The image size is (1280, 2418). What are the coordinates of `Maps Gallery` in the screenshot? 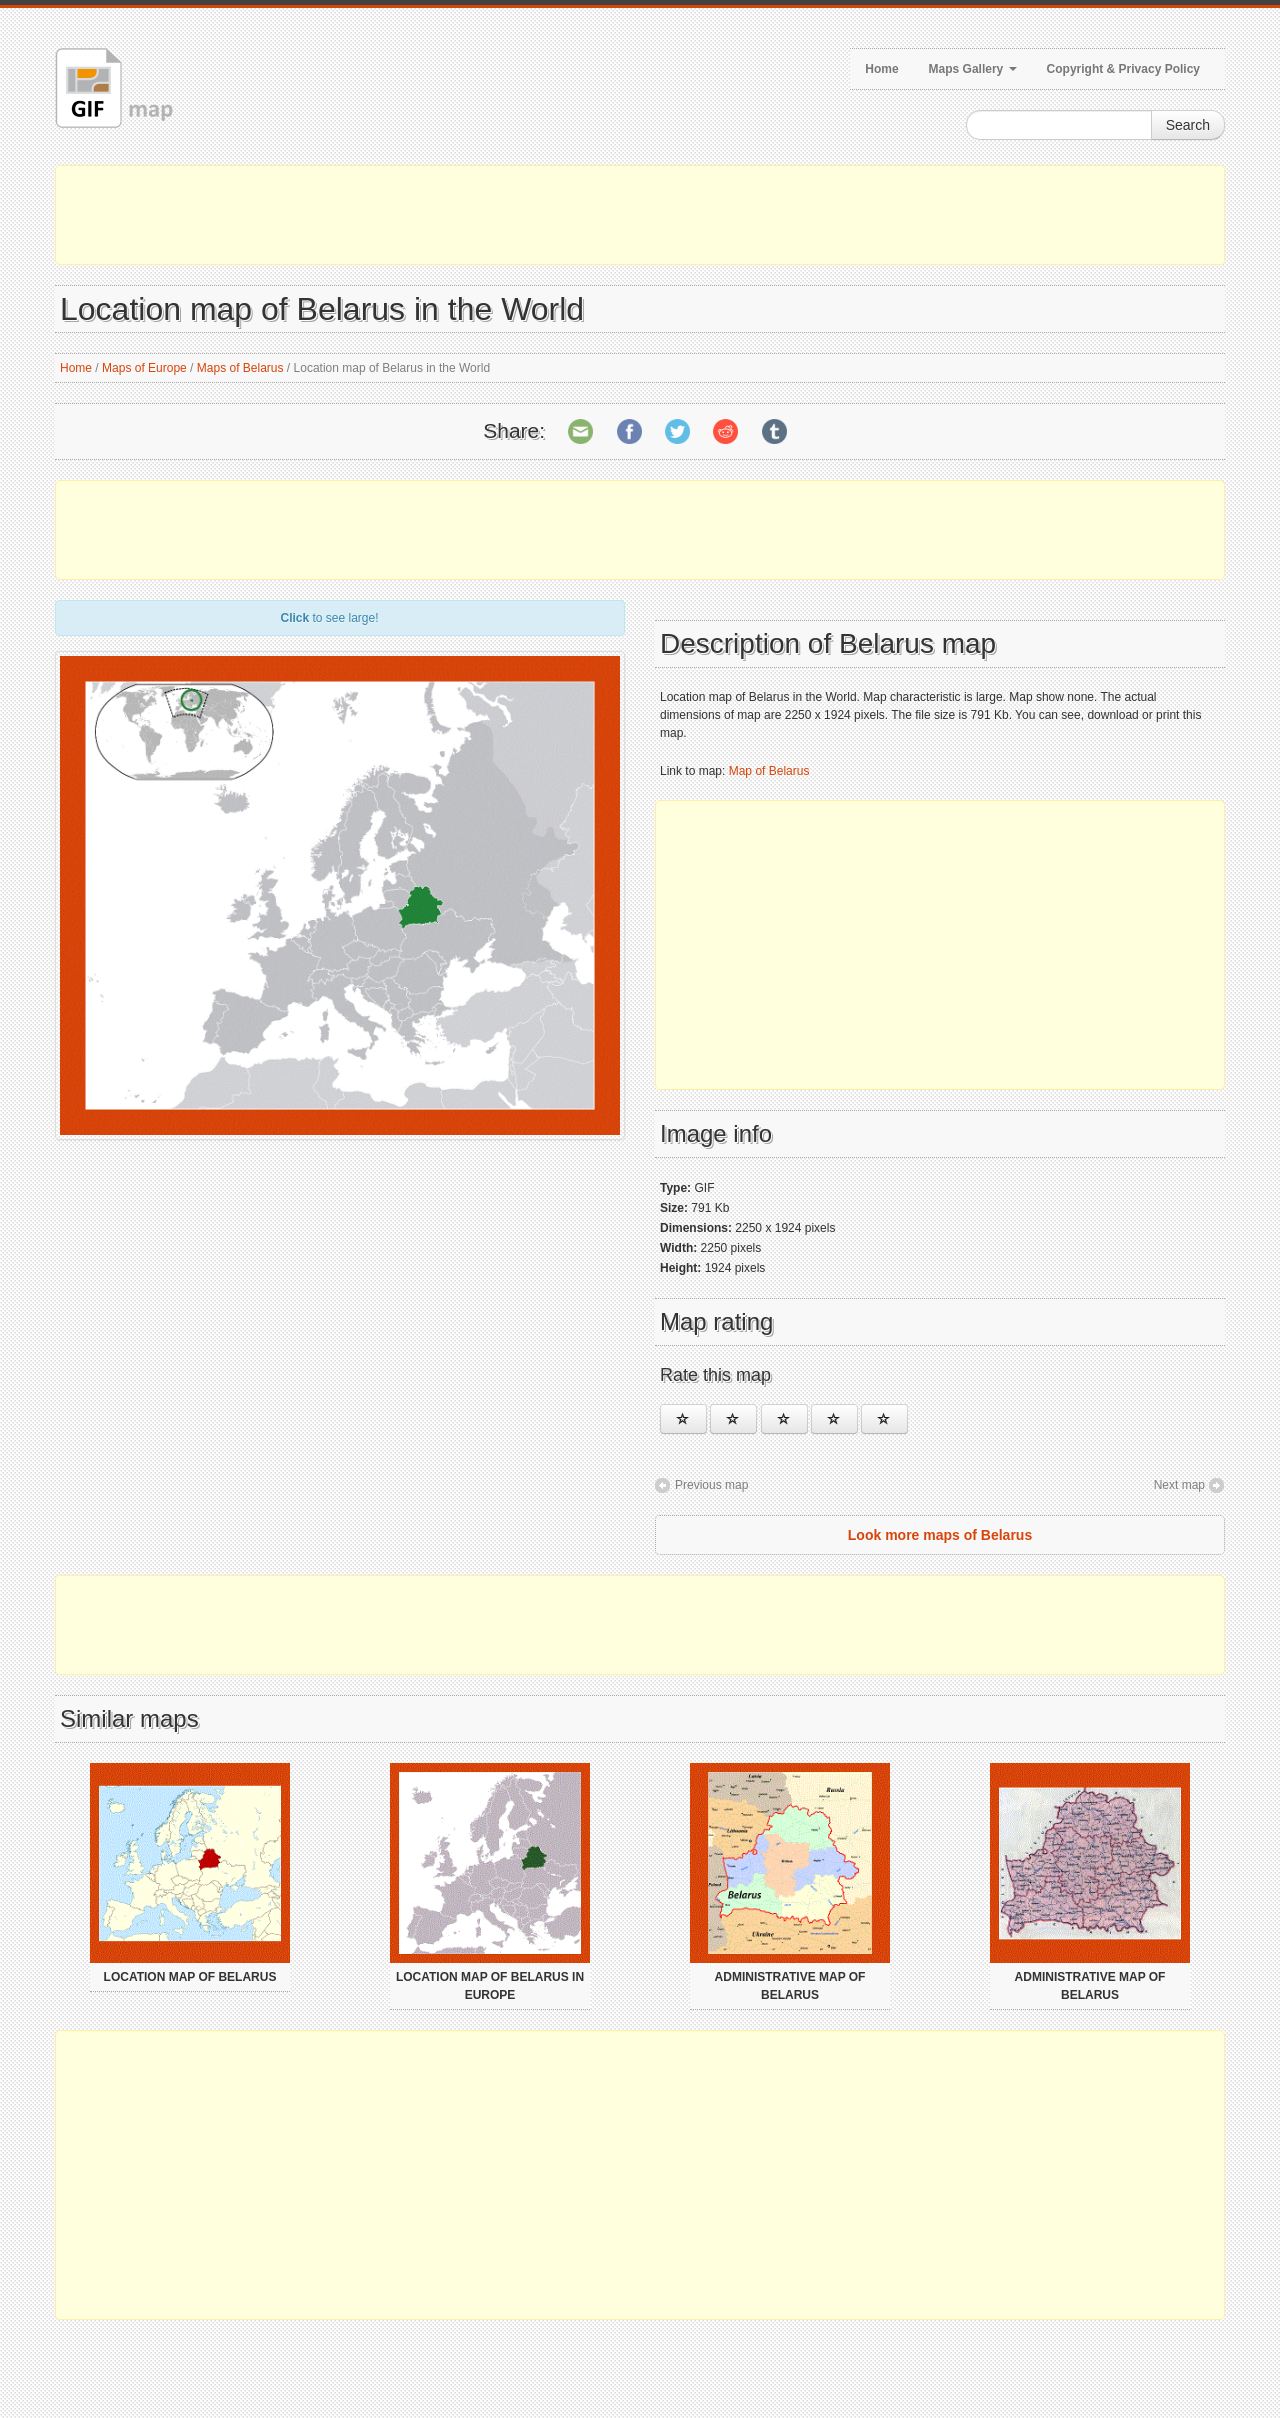 It's located at (973, 69).